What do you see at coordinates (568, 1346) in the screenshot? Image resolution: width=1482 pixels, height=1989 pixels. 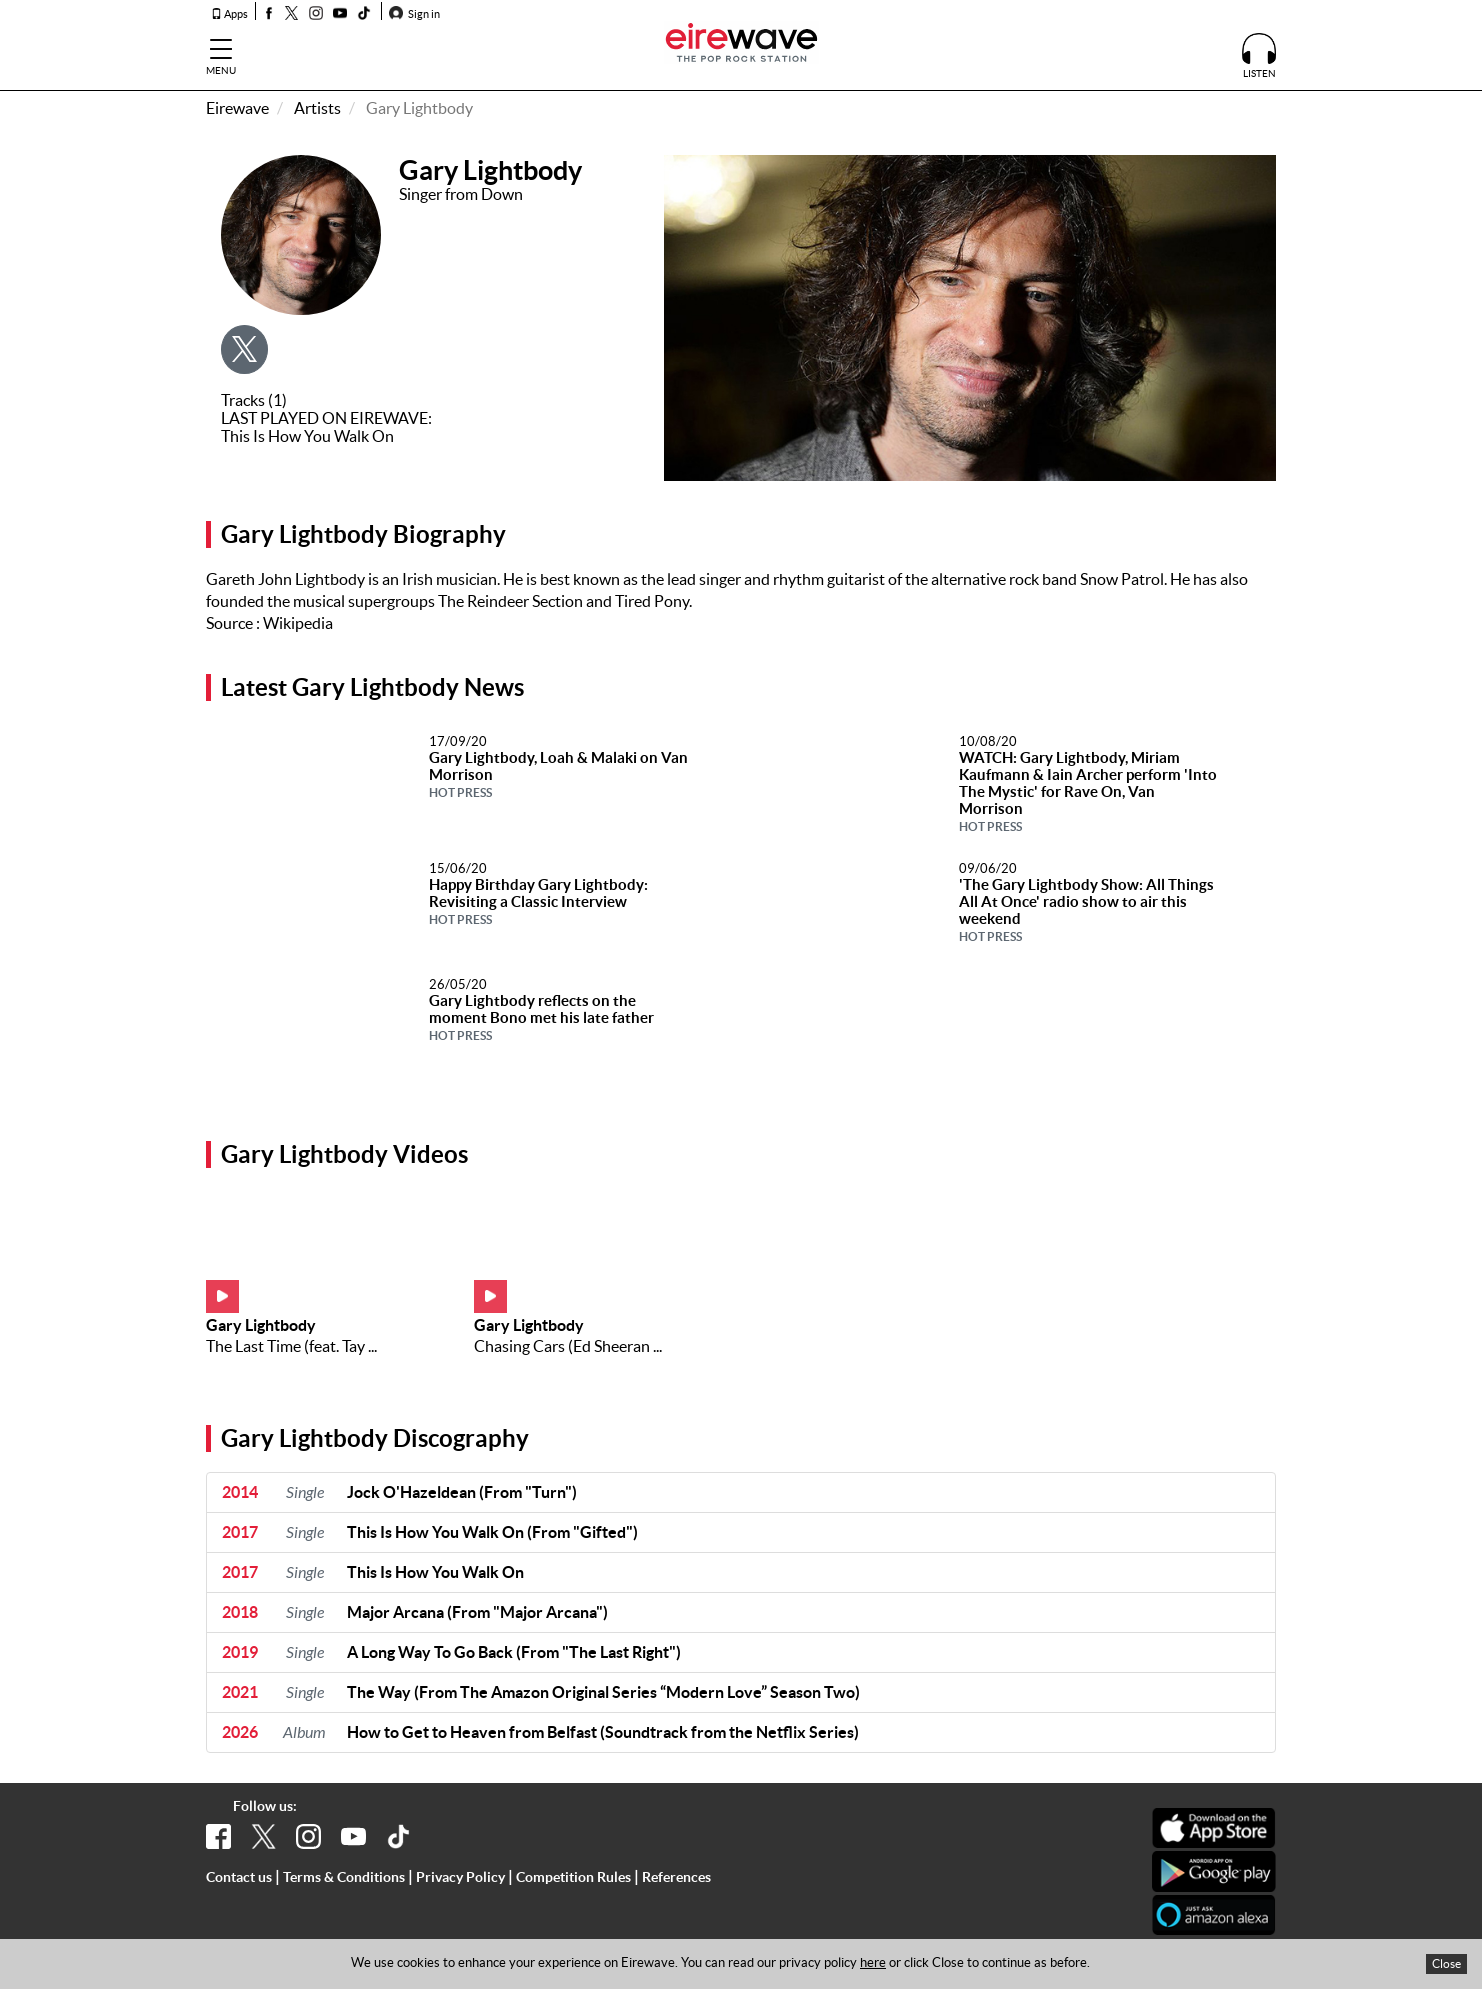 I see `Chasing Cars (Ed Sheeran ...` at bounding box center [568, 1346].